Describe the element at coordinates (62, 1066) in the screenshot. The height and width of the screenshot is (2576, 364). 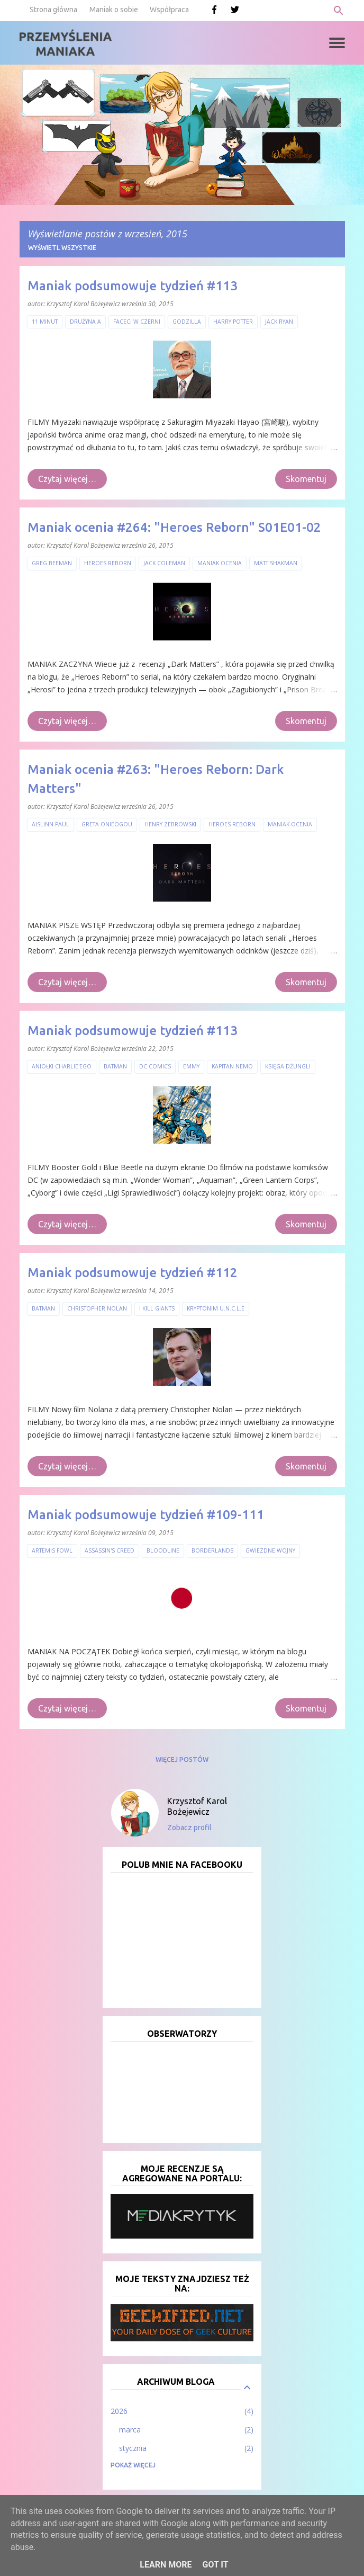
I see `Aniołki Charlie'ego` at that location.